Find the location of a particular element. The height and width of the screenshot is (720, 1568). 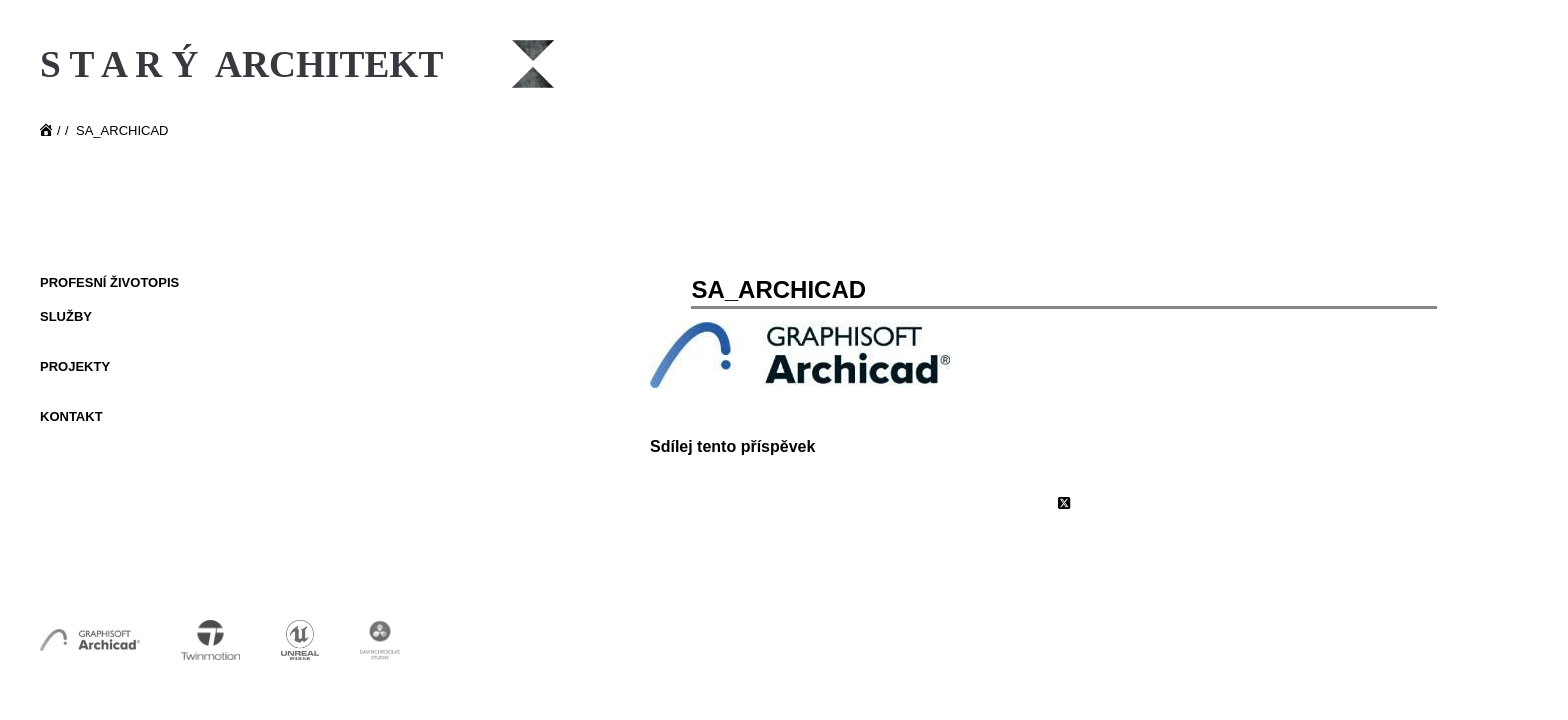

[menuitem] is located at coordinates (170, 284).